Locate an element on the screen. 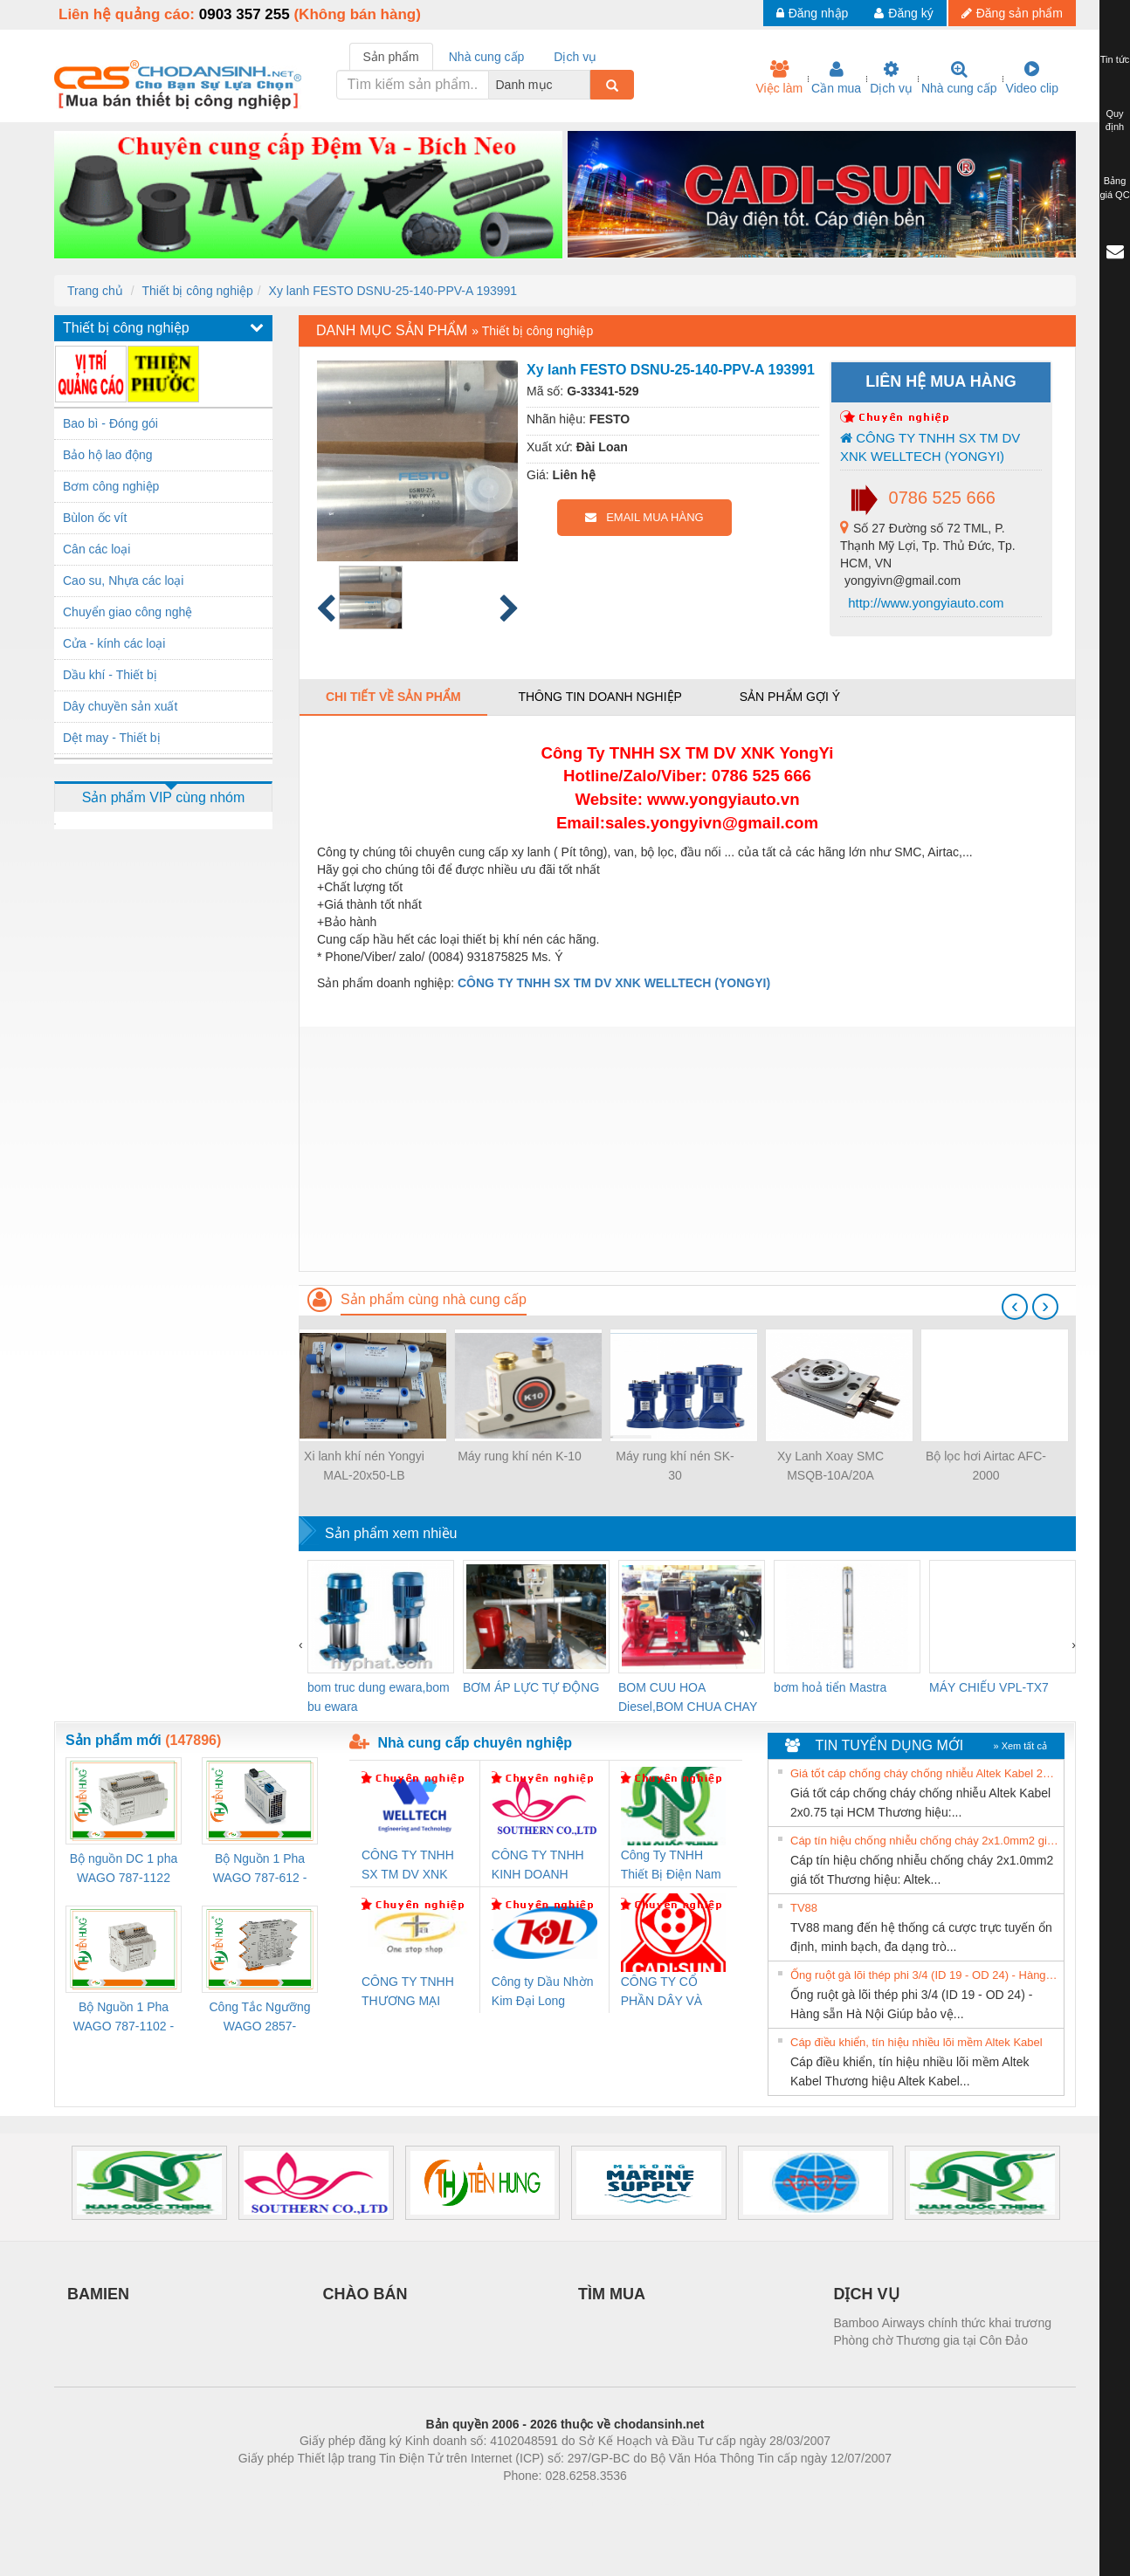 This screenshot has width=1130, height=2576. Bộ Nguồn 1 Pha WAGO 787-612 - 24VDC / 2.5A (60W) Chính Hãng is located at coordinates (259, 1869).